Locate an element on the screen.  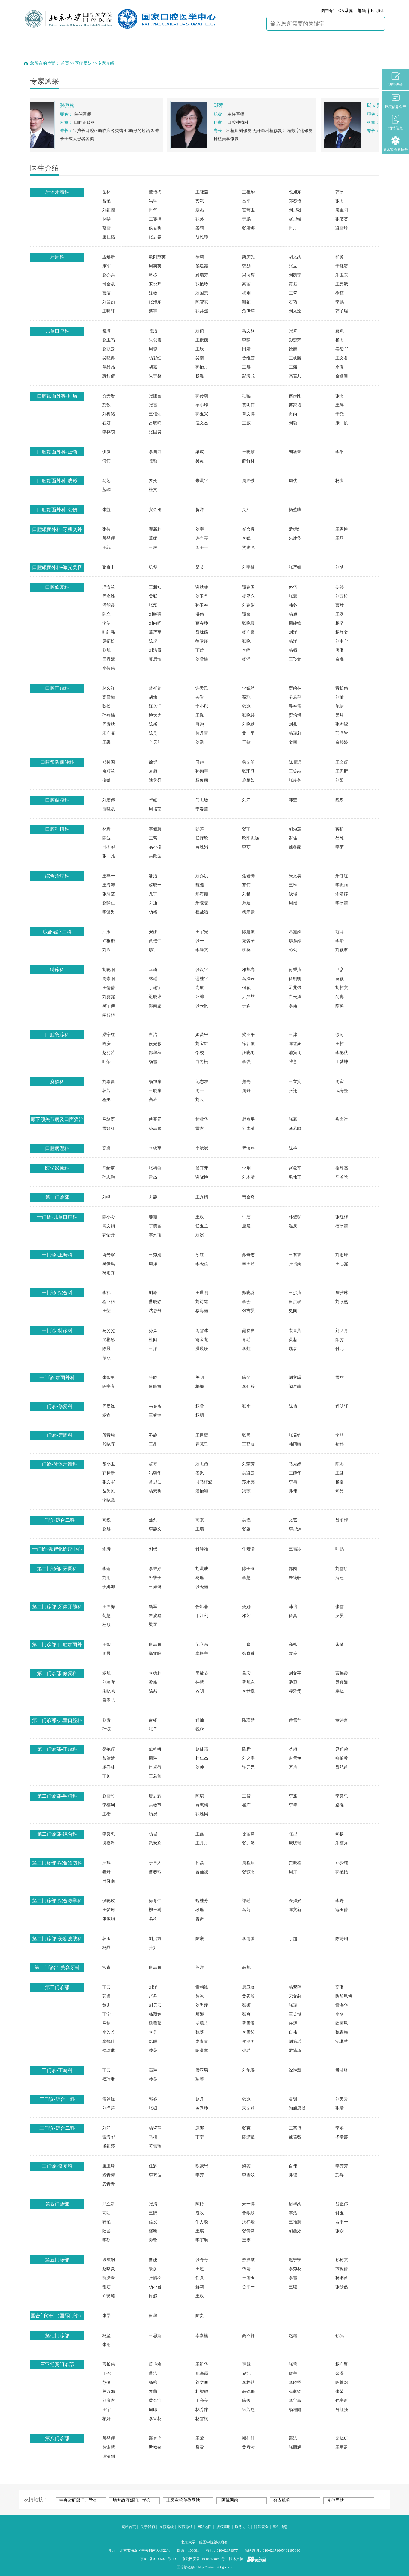
张宇 is located at coordinates (246, 829).